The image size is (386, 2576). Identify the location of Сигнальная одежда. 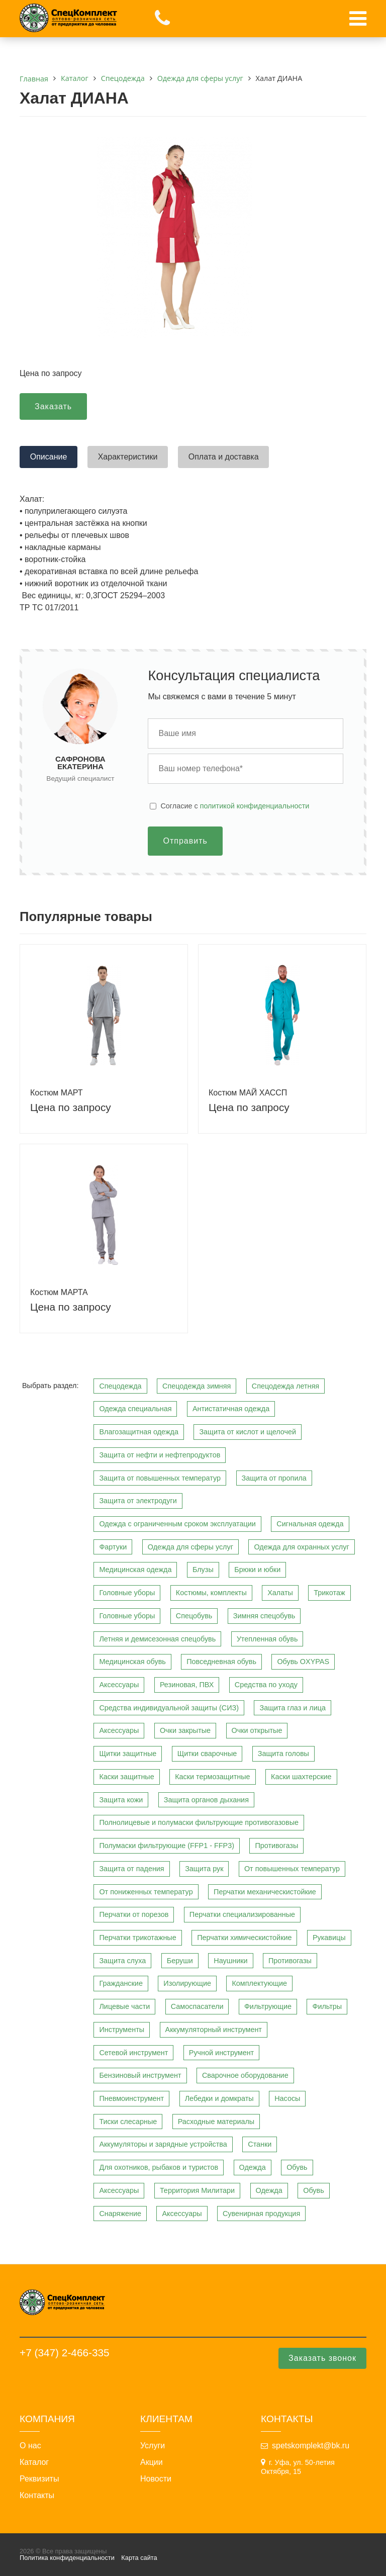
(309, 1524).